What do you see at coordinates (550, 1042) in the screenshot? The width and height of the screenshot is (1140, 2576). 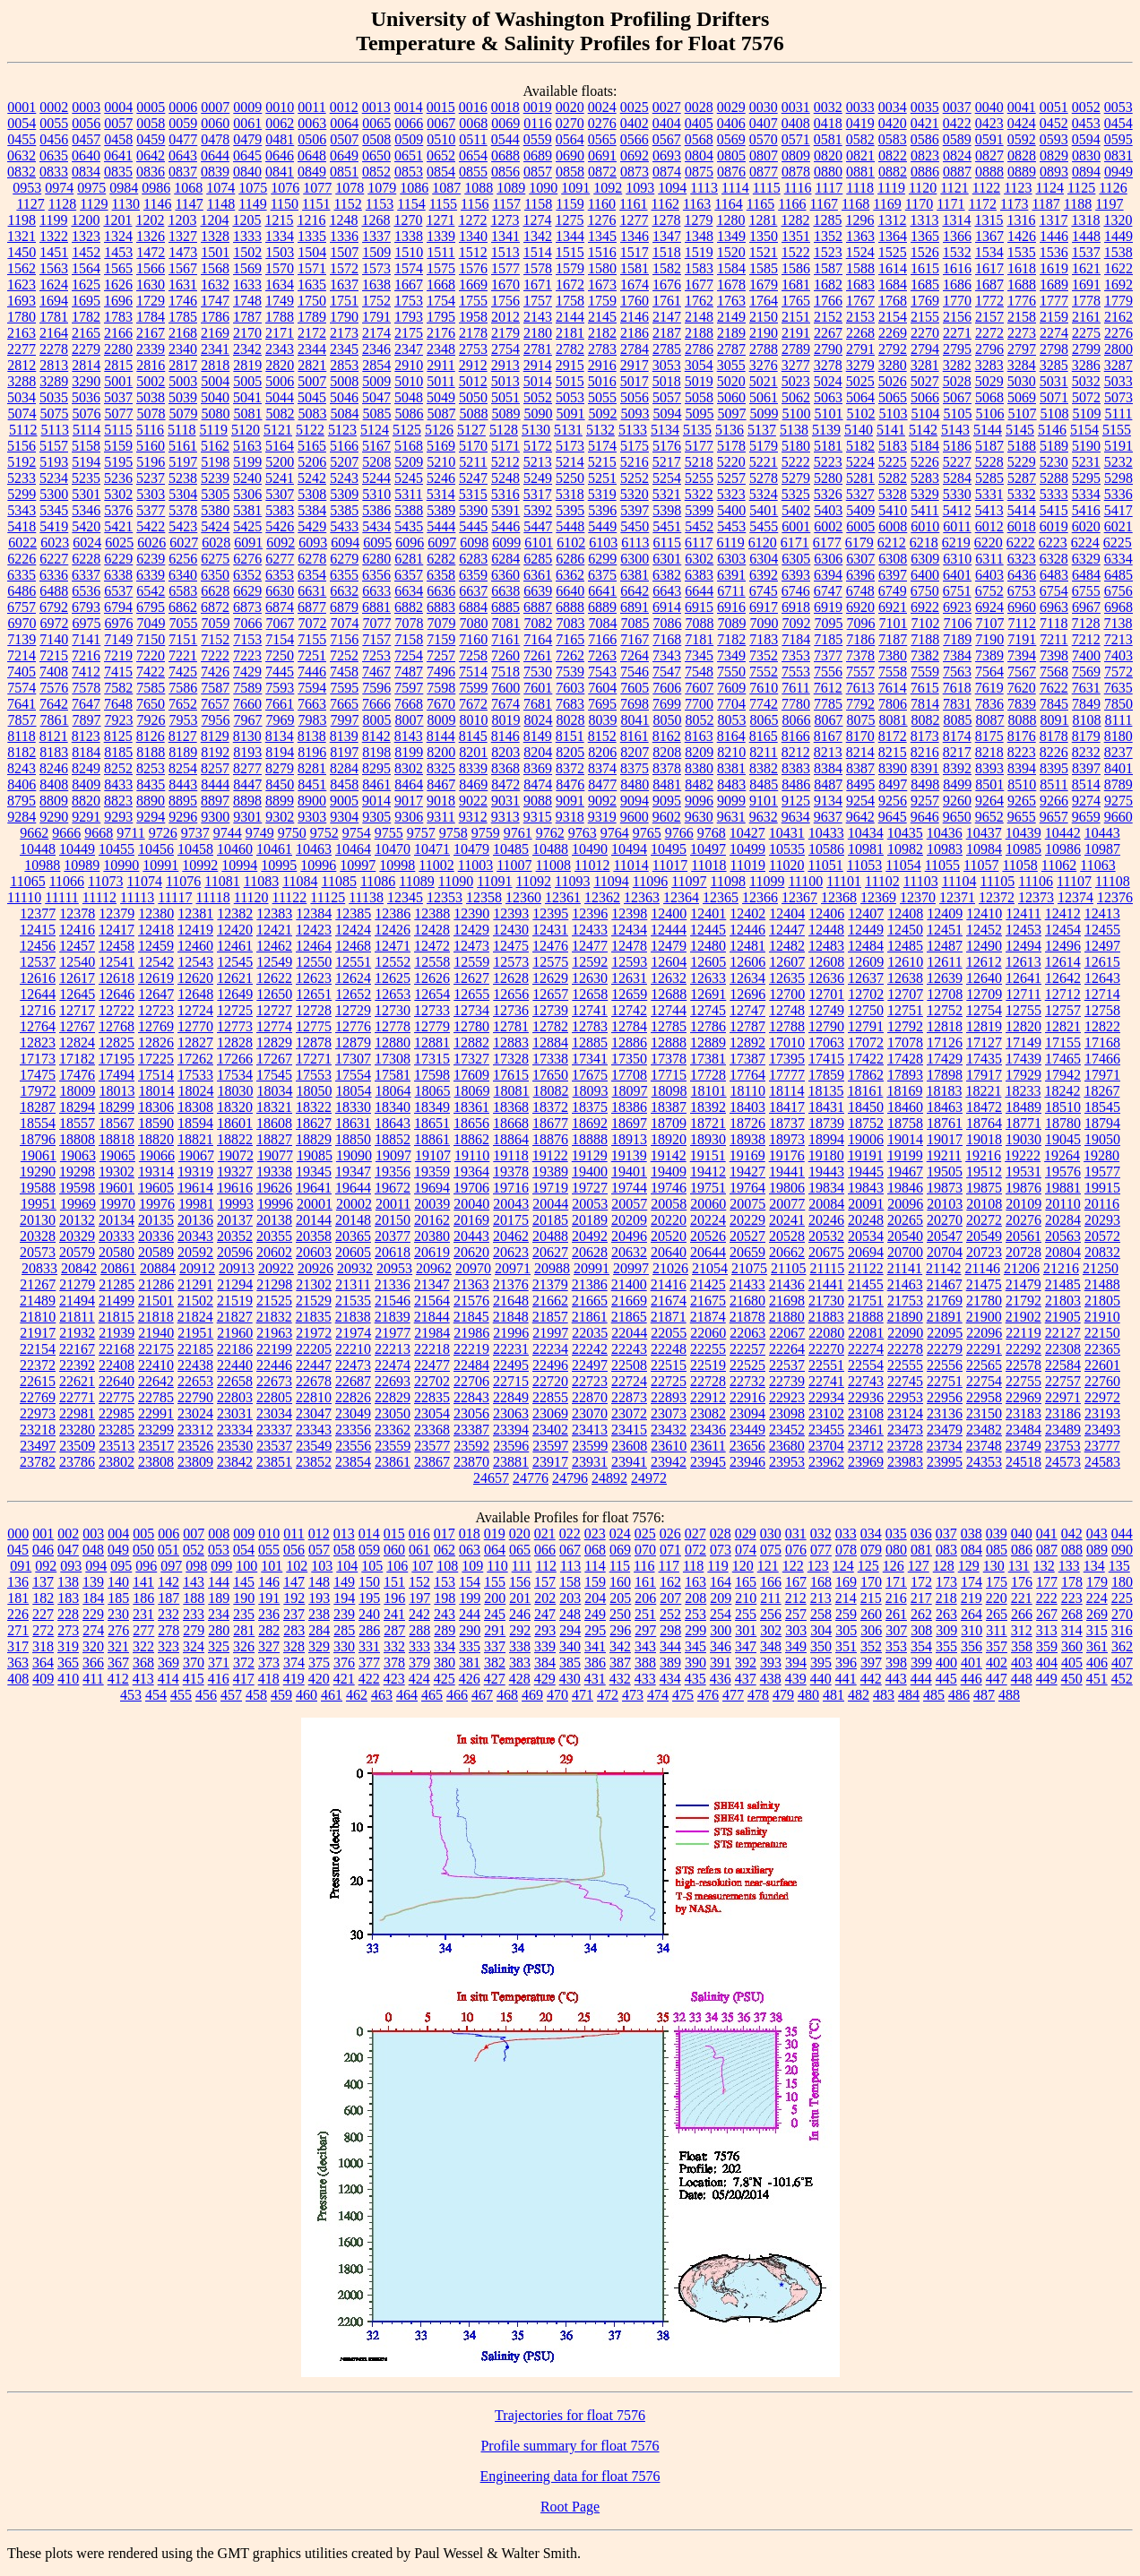 I see `12884` at bounding box center [550, 1042].